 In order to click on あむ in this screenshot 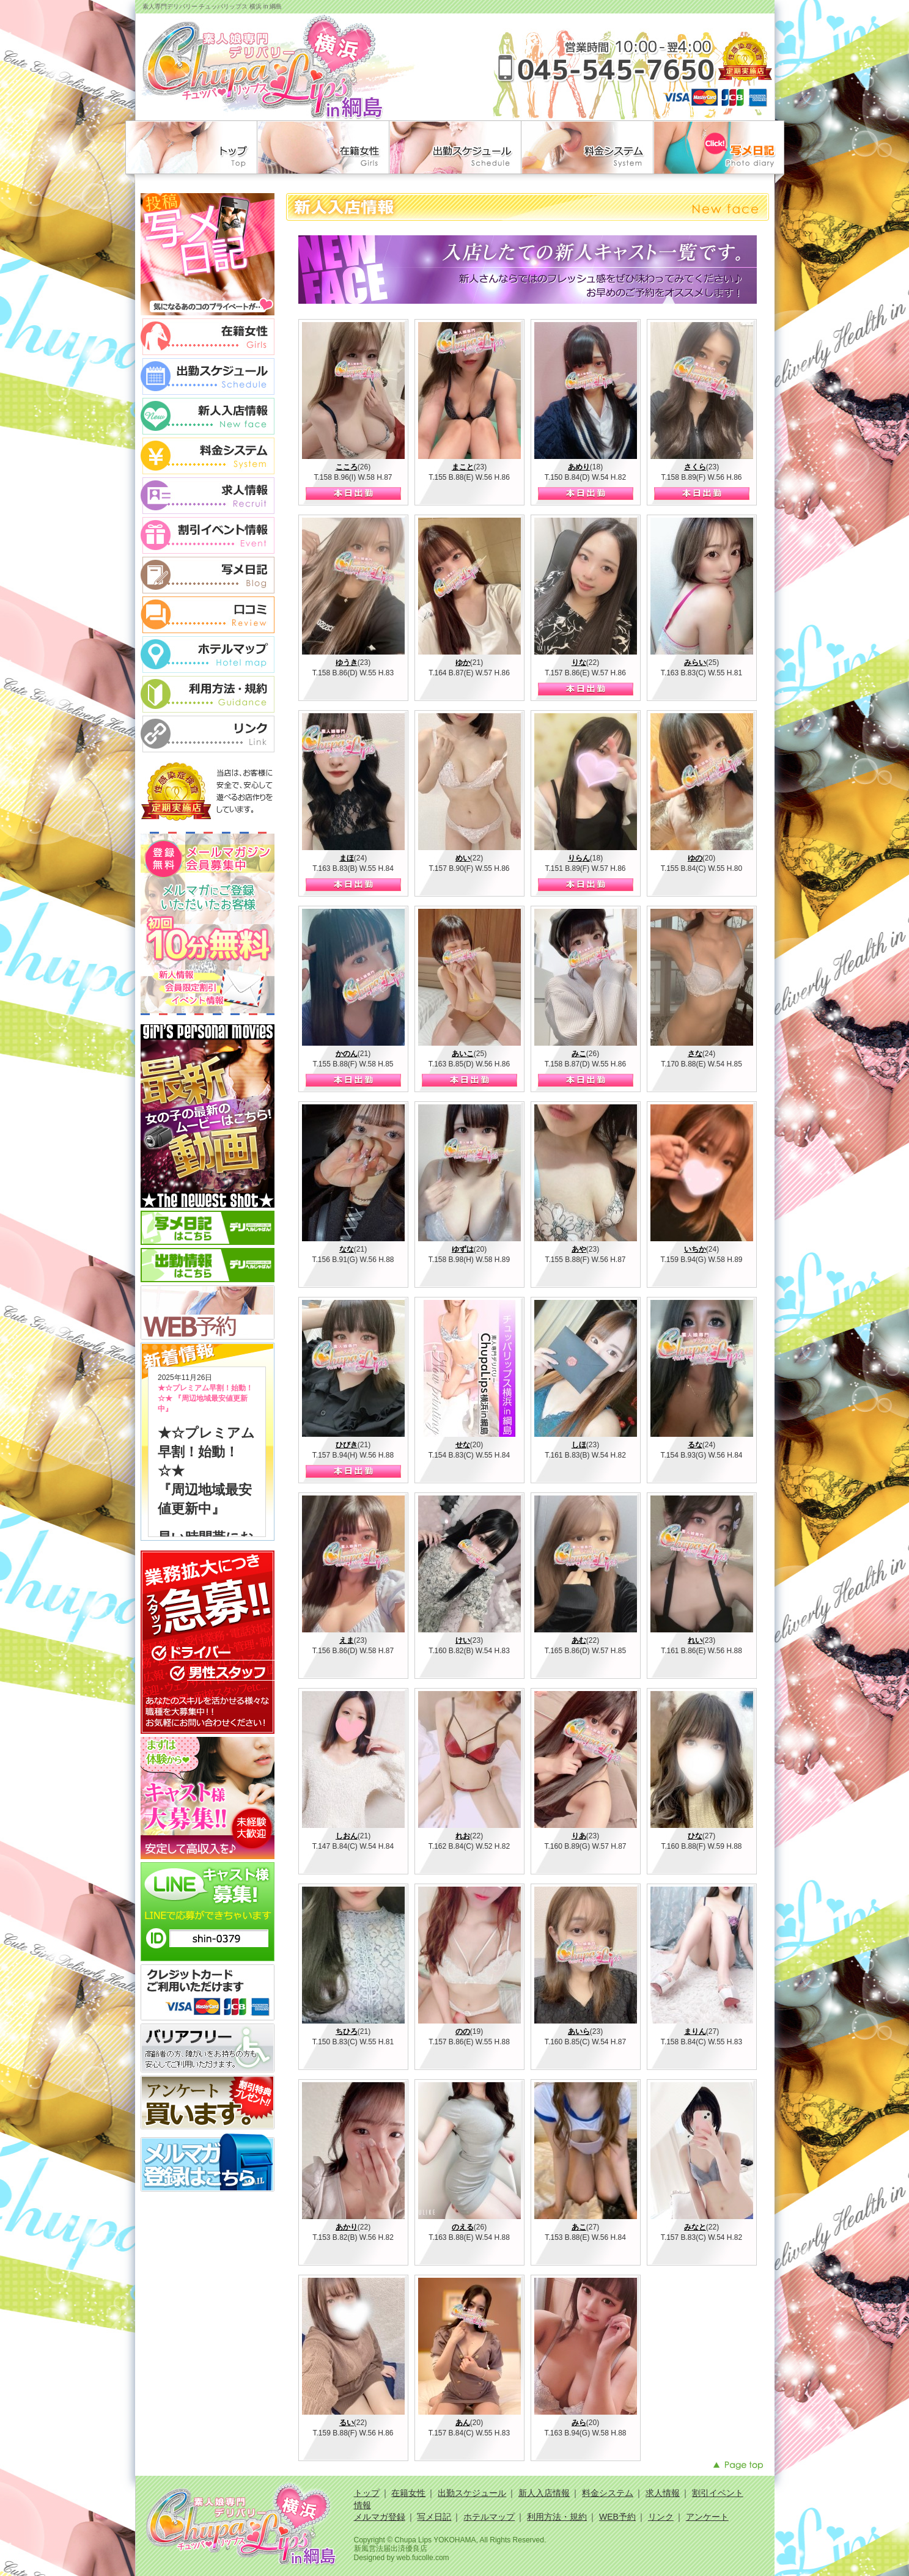, I will do `click(579, 1640)`.